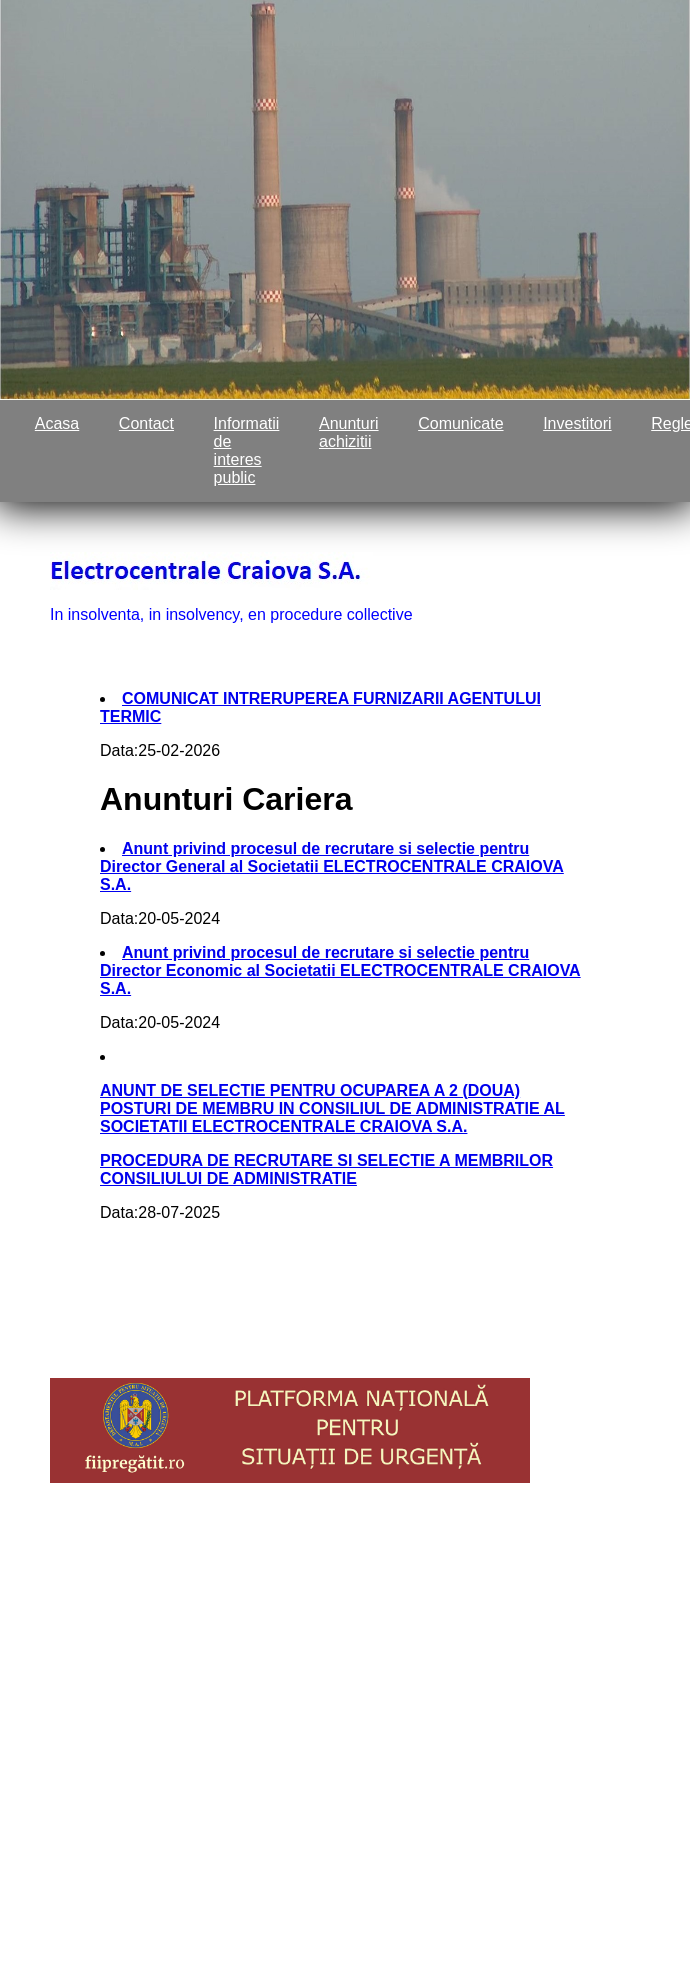  I want to click on Acasa, so click(57, 423).